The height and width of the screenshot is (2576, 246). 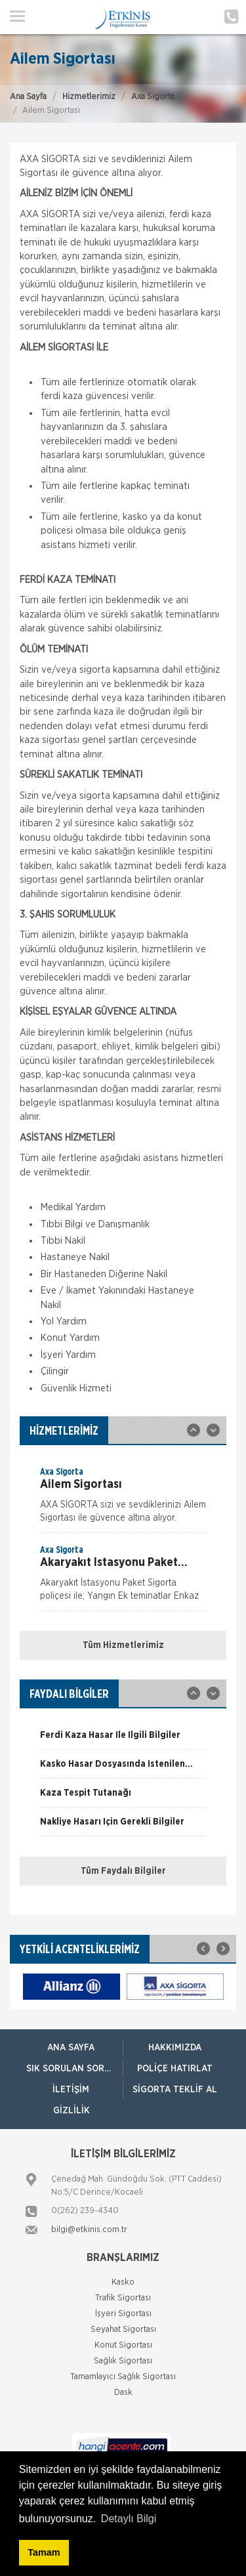 What do you see at coordinates (71, 2110) in the screenshot?
I see `Gizlilik` at bounding box center [71, 2110].